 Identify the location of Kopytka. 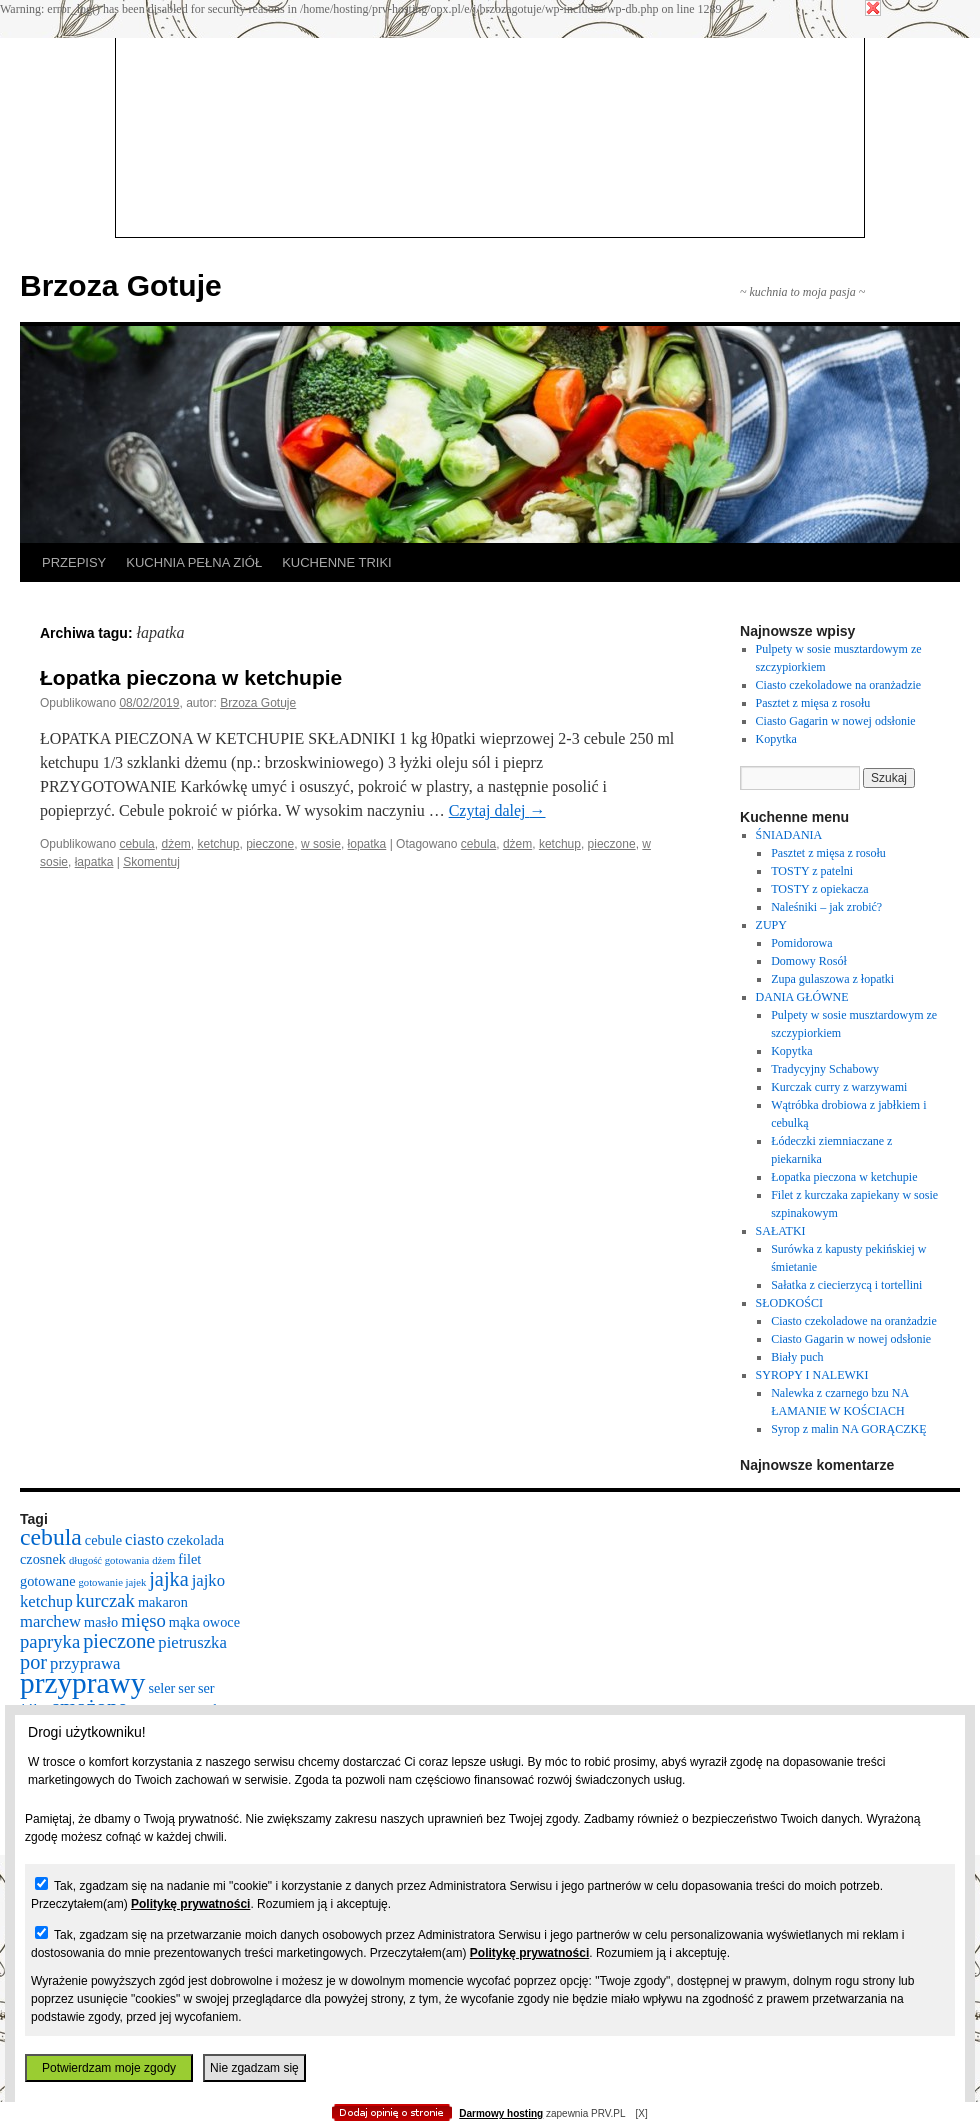
(776, 739).